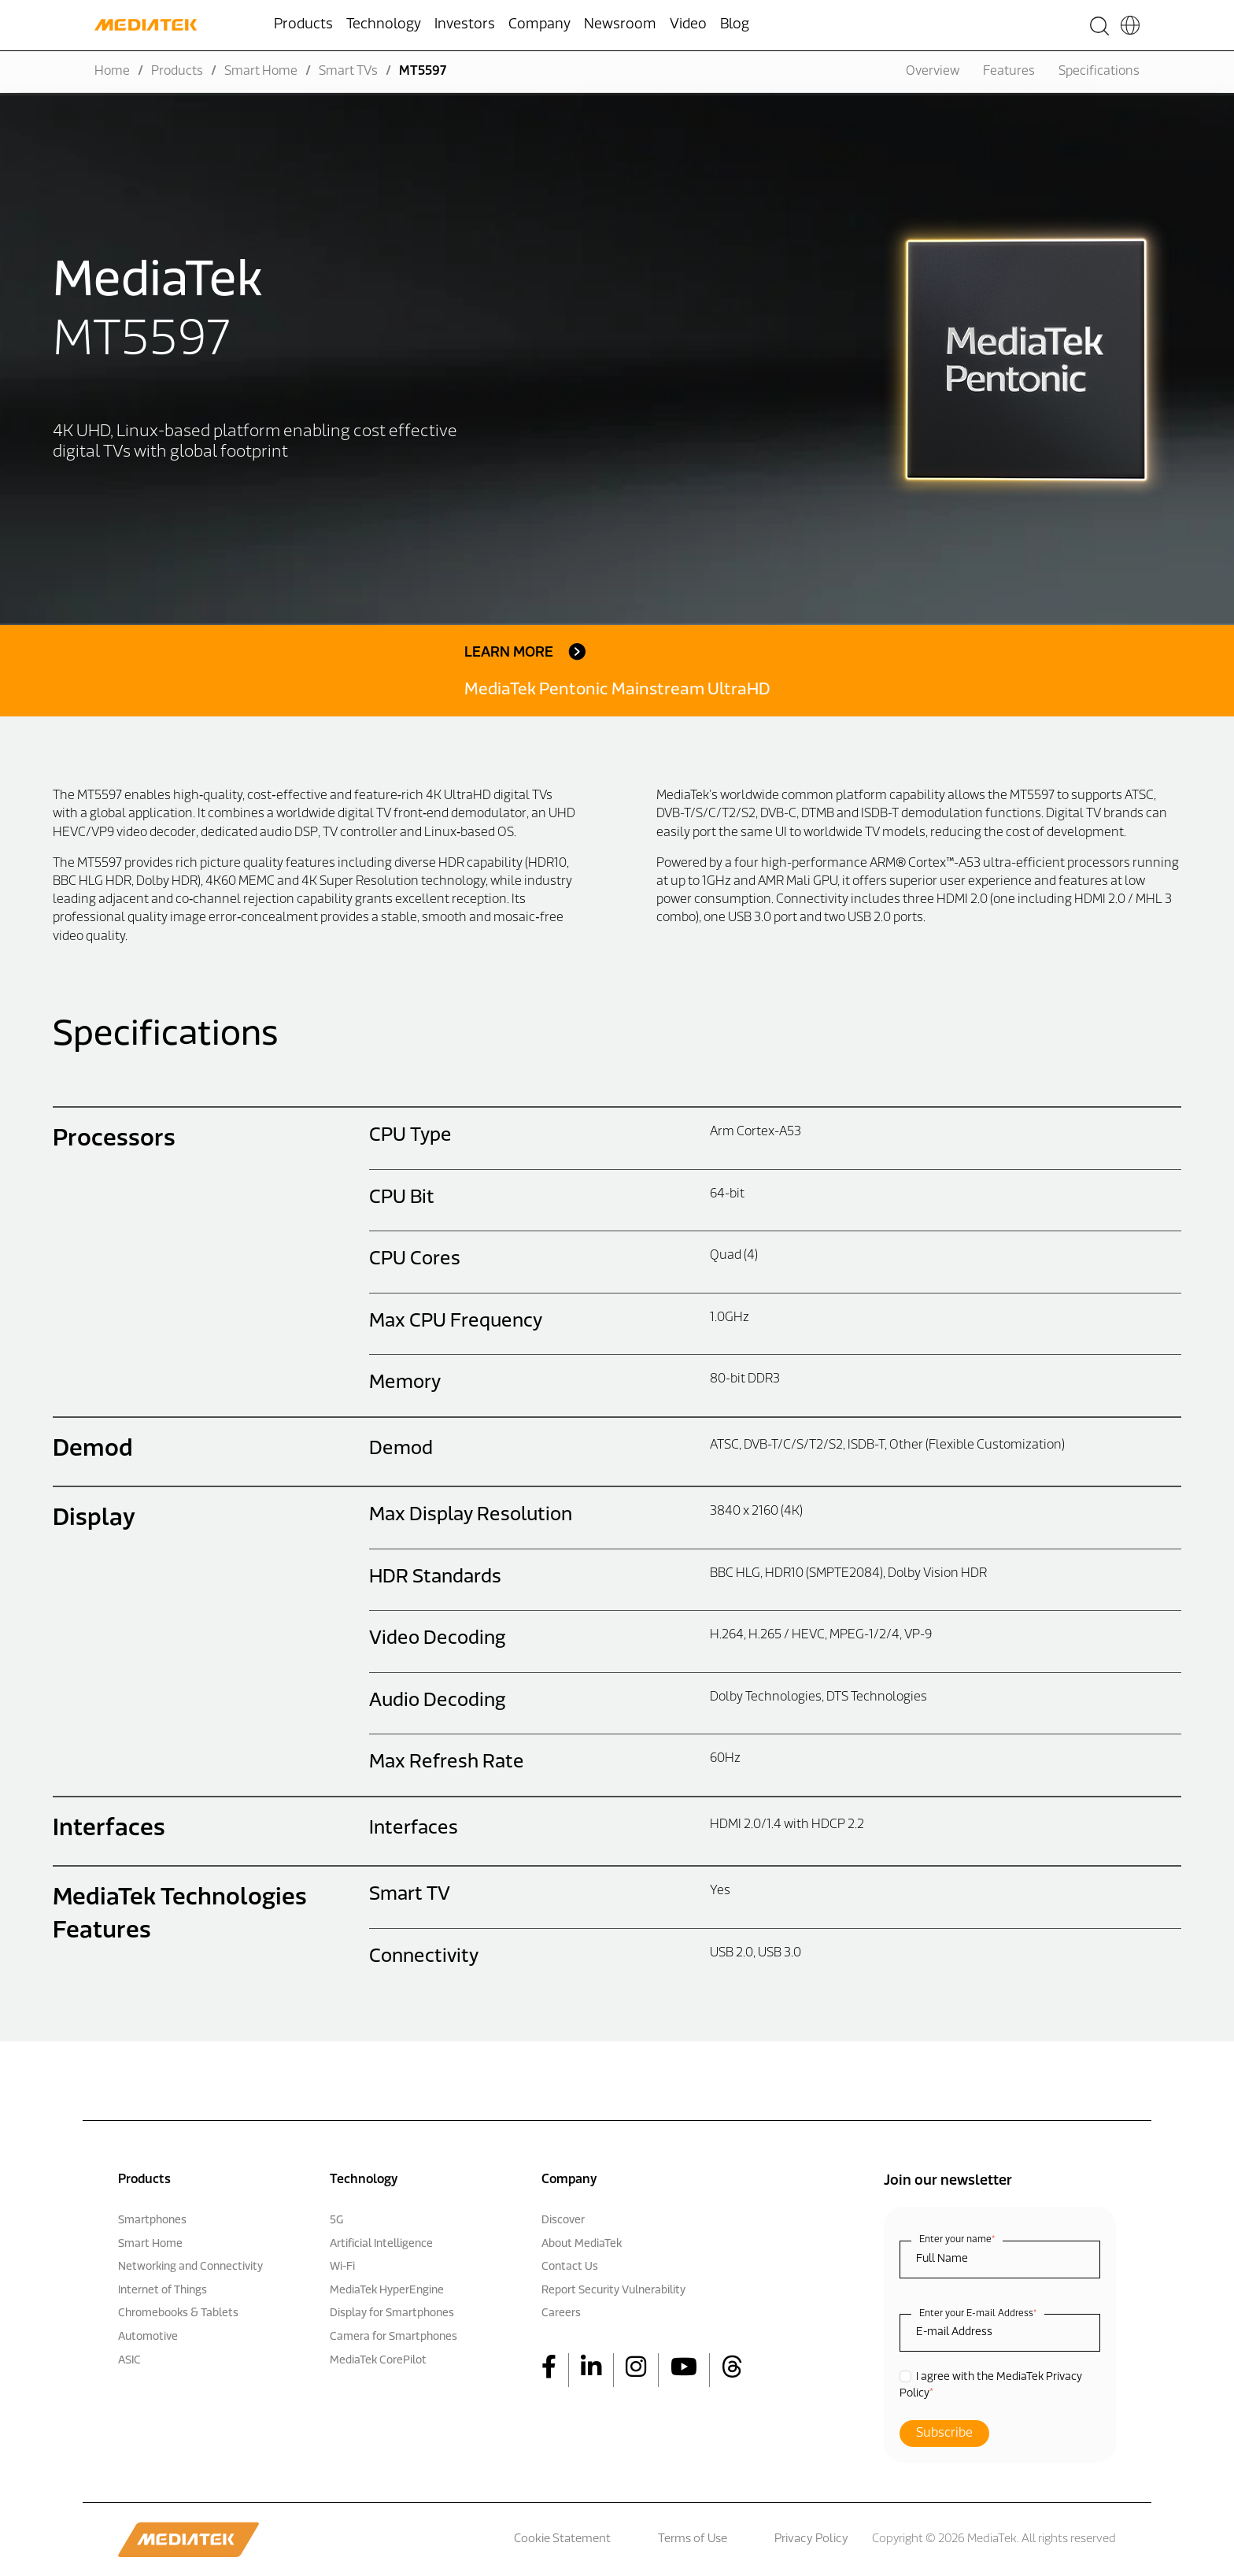  Describe the element at coordinates (734, 24) in the screenshot. I see `Blog [menuitem]` at that location.